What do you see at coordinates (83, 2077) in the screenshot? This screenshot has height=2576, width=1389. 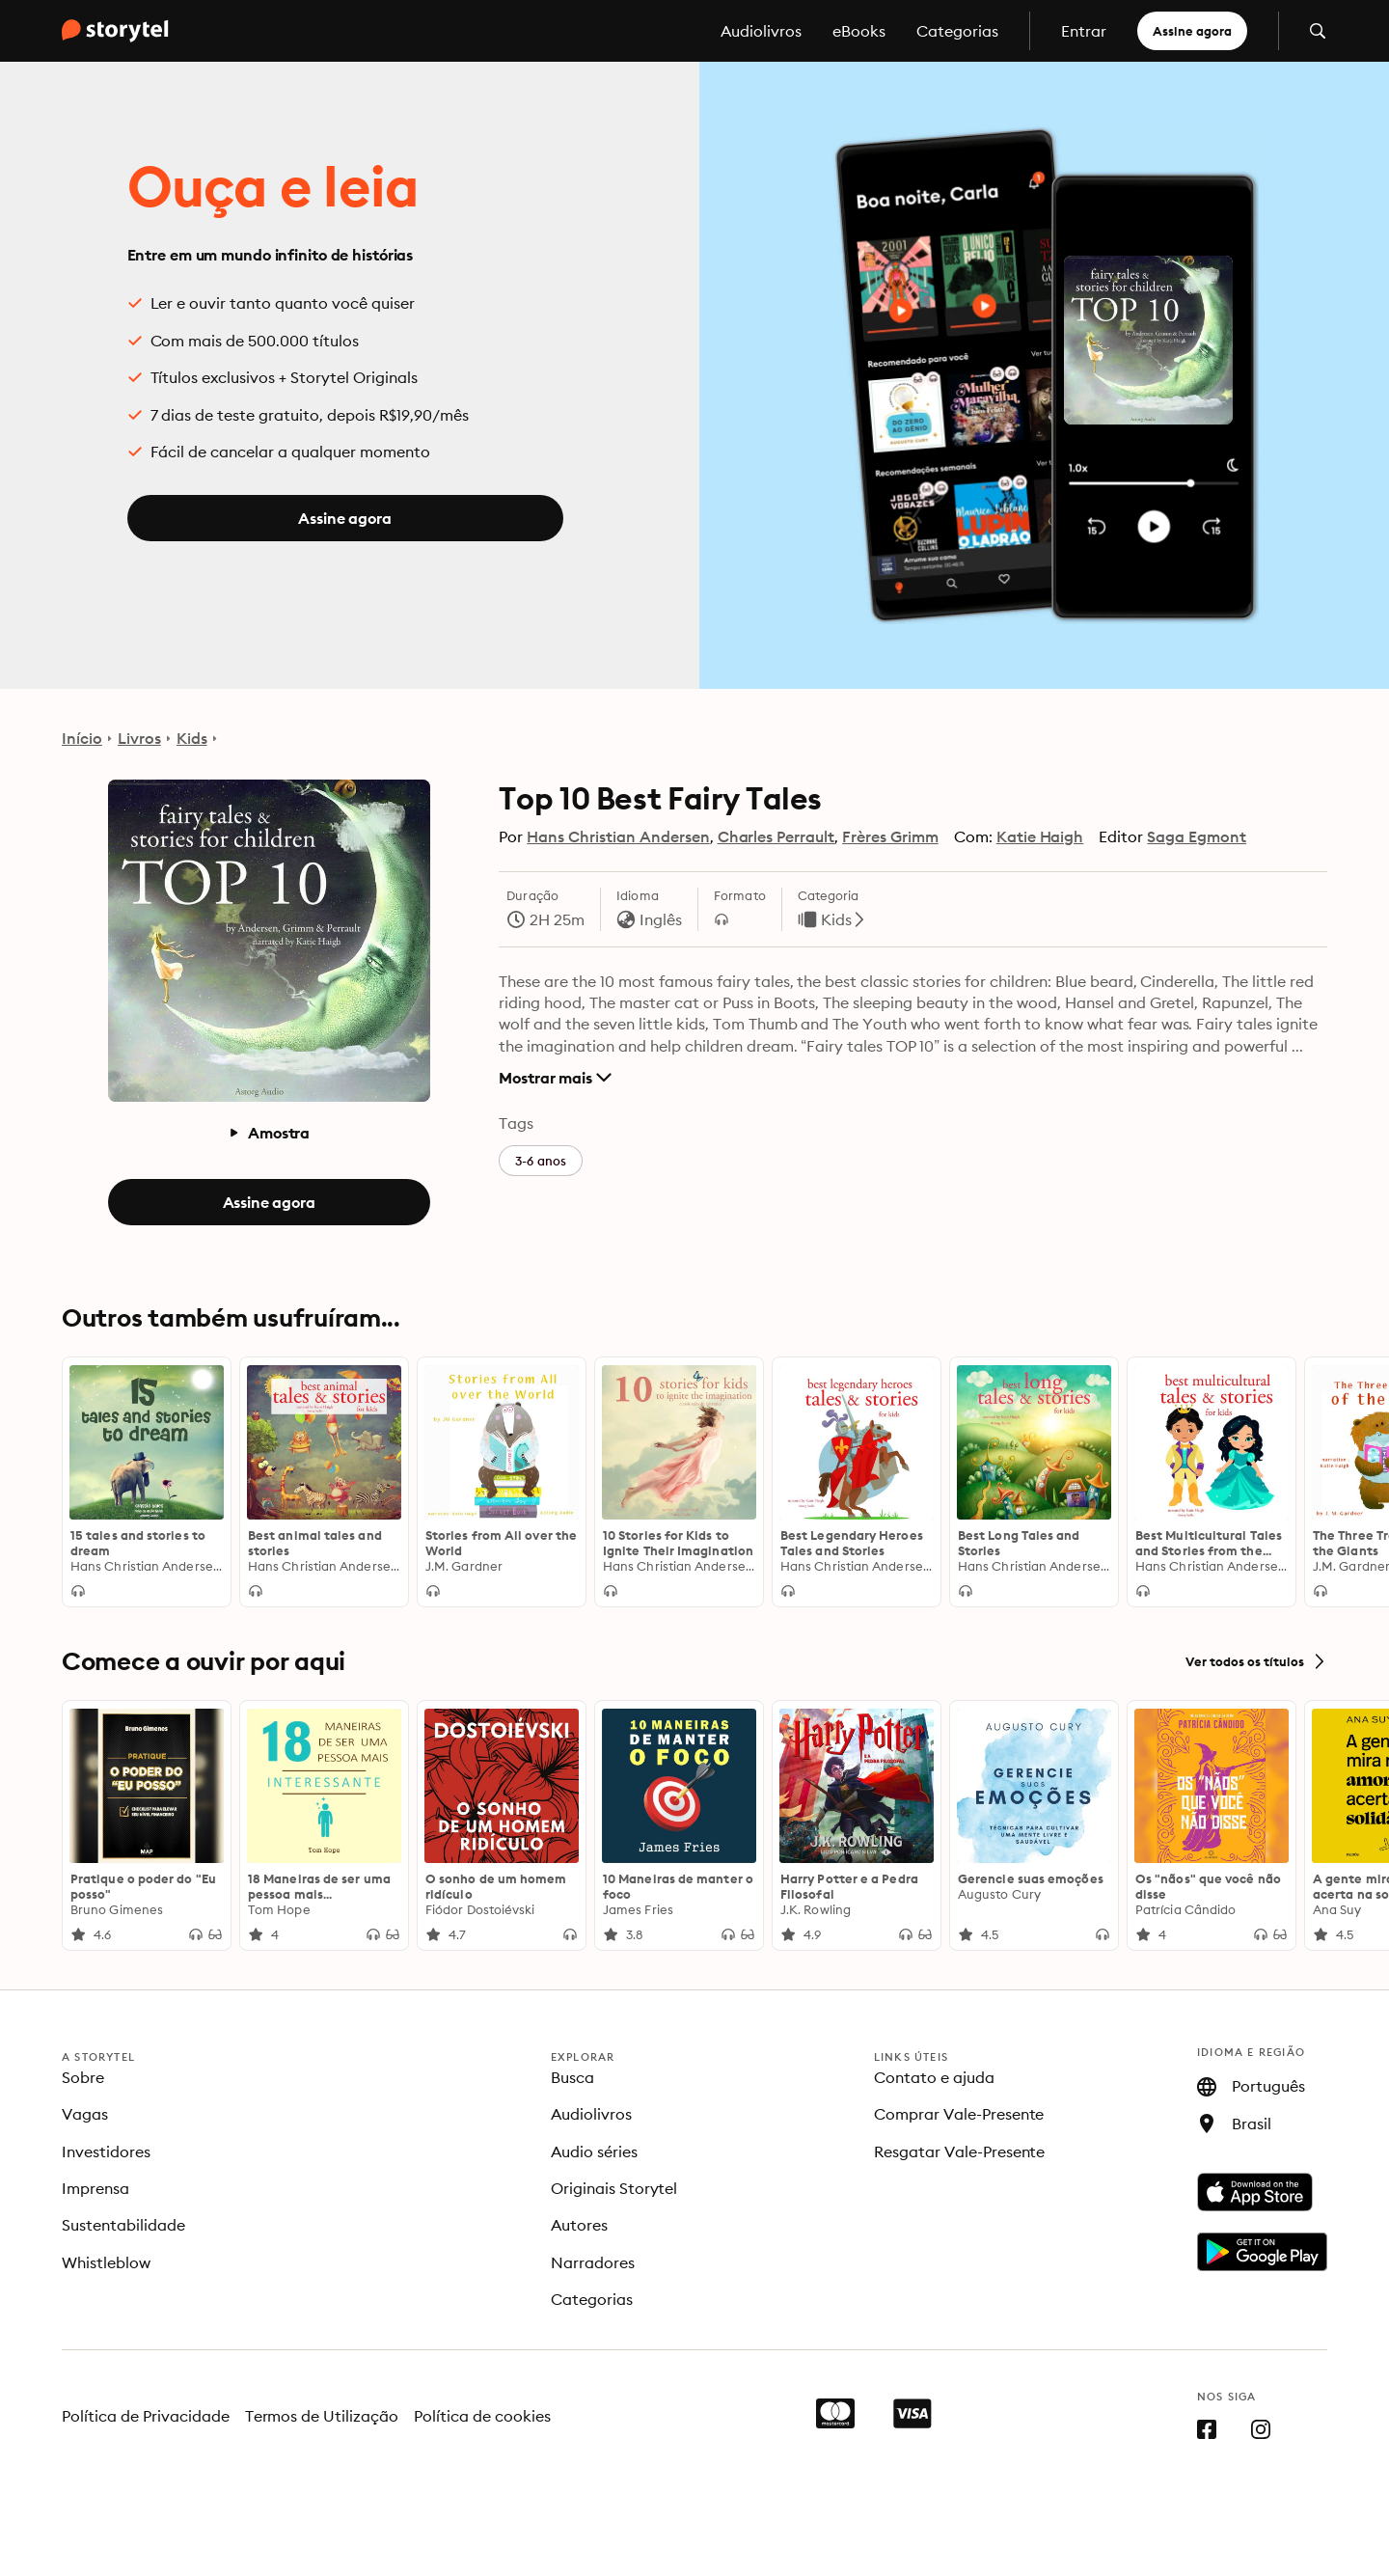 I see `Sobre` at bounding box center [83, 2077].